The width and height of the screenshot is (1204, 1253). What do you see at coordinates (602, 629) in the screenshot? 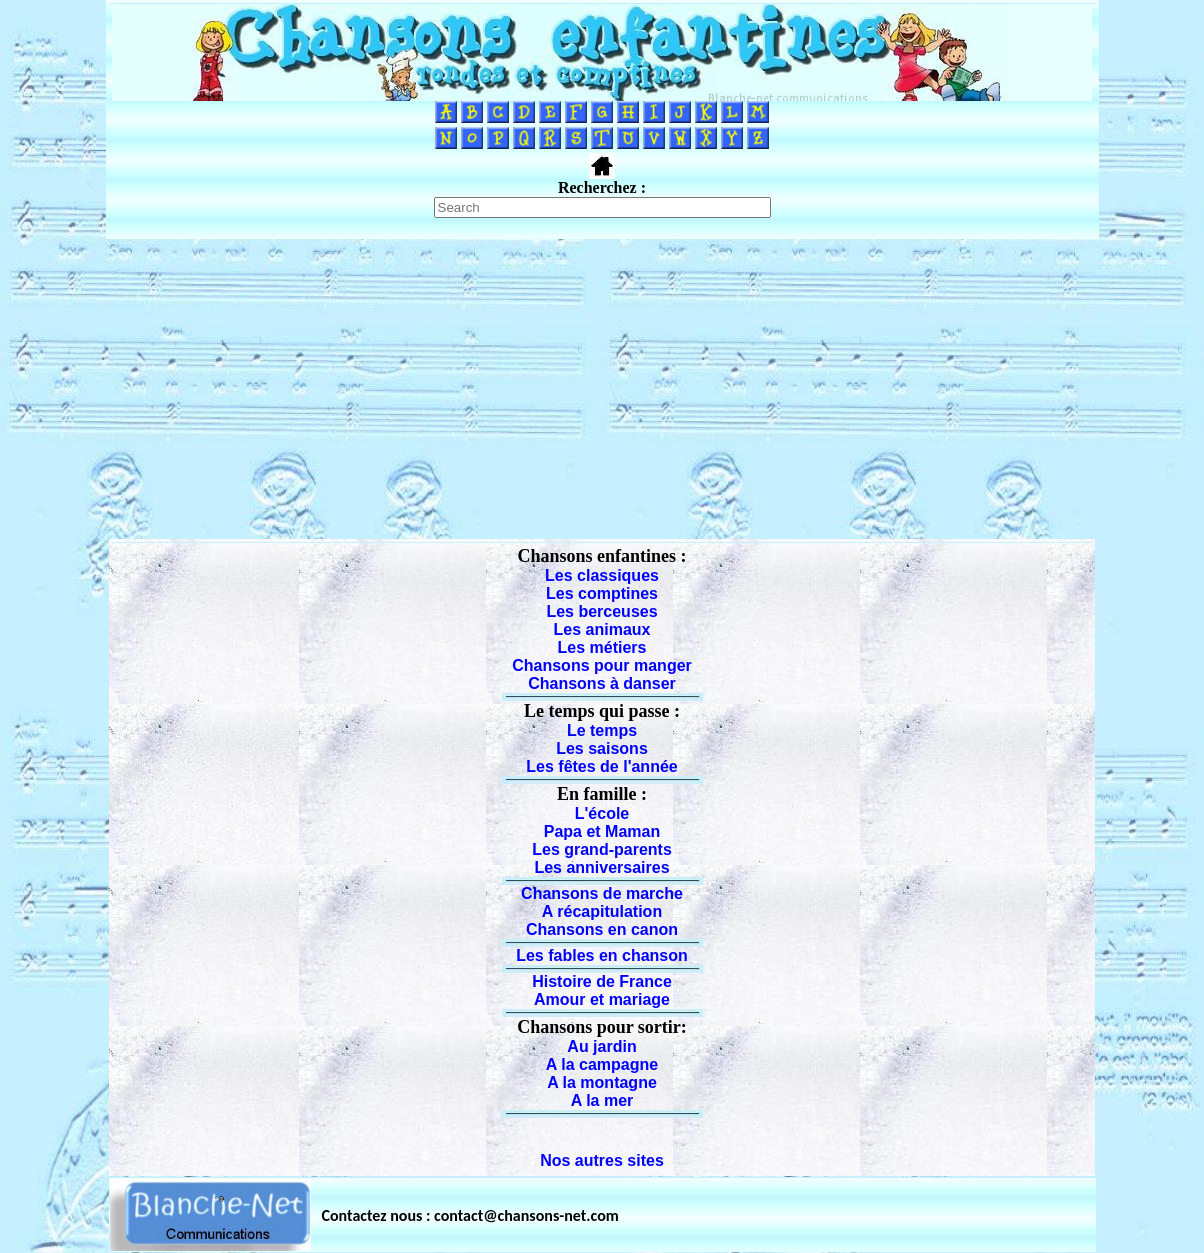
I see `Les animaux` at bounding box center [602, 629].